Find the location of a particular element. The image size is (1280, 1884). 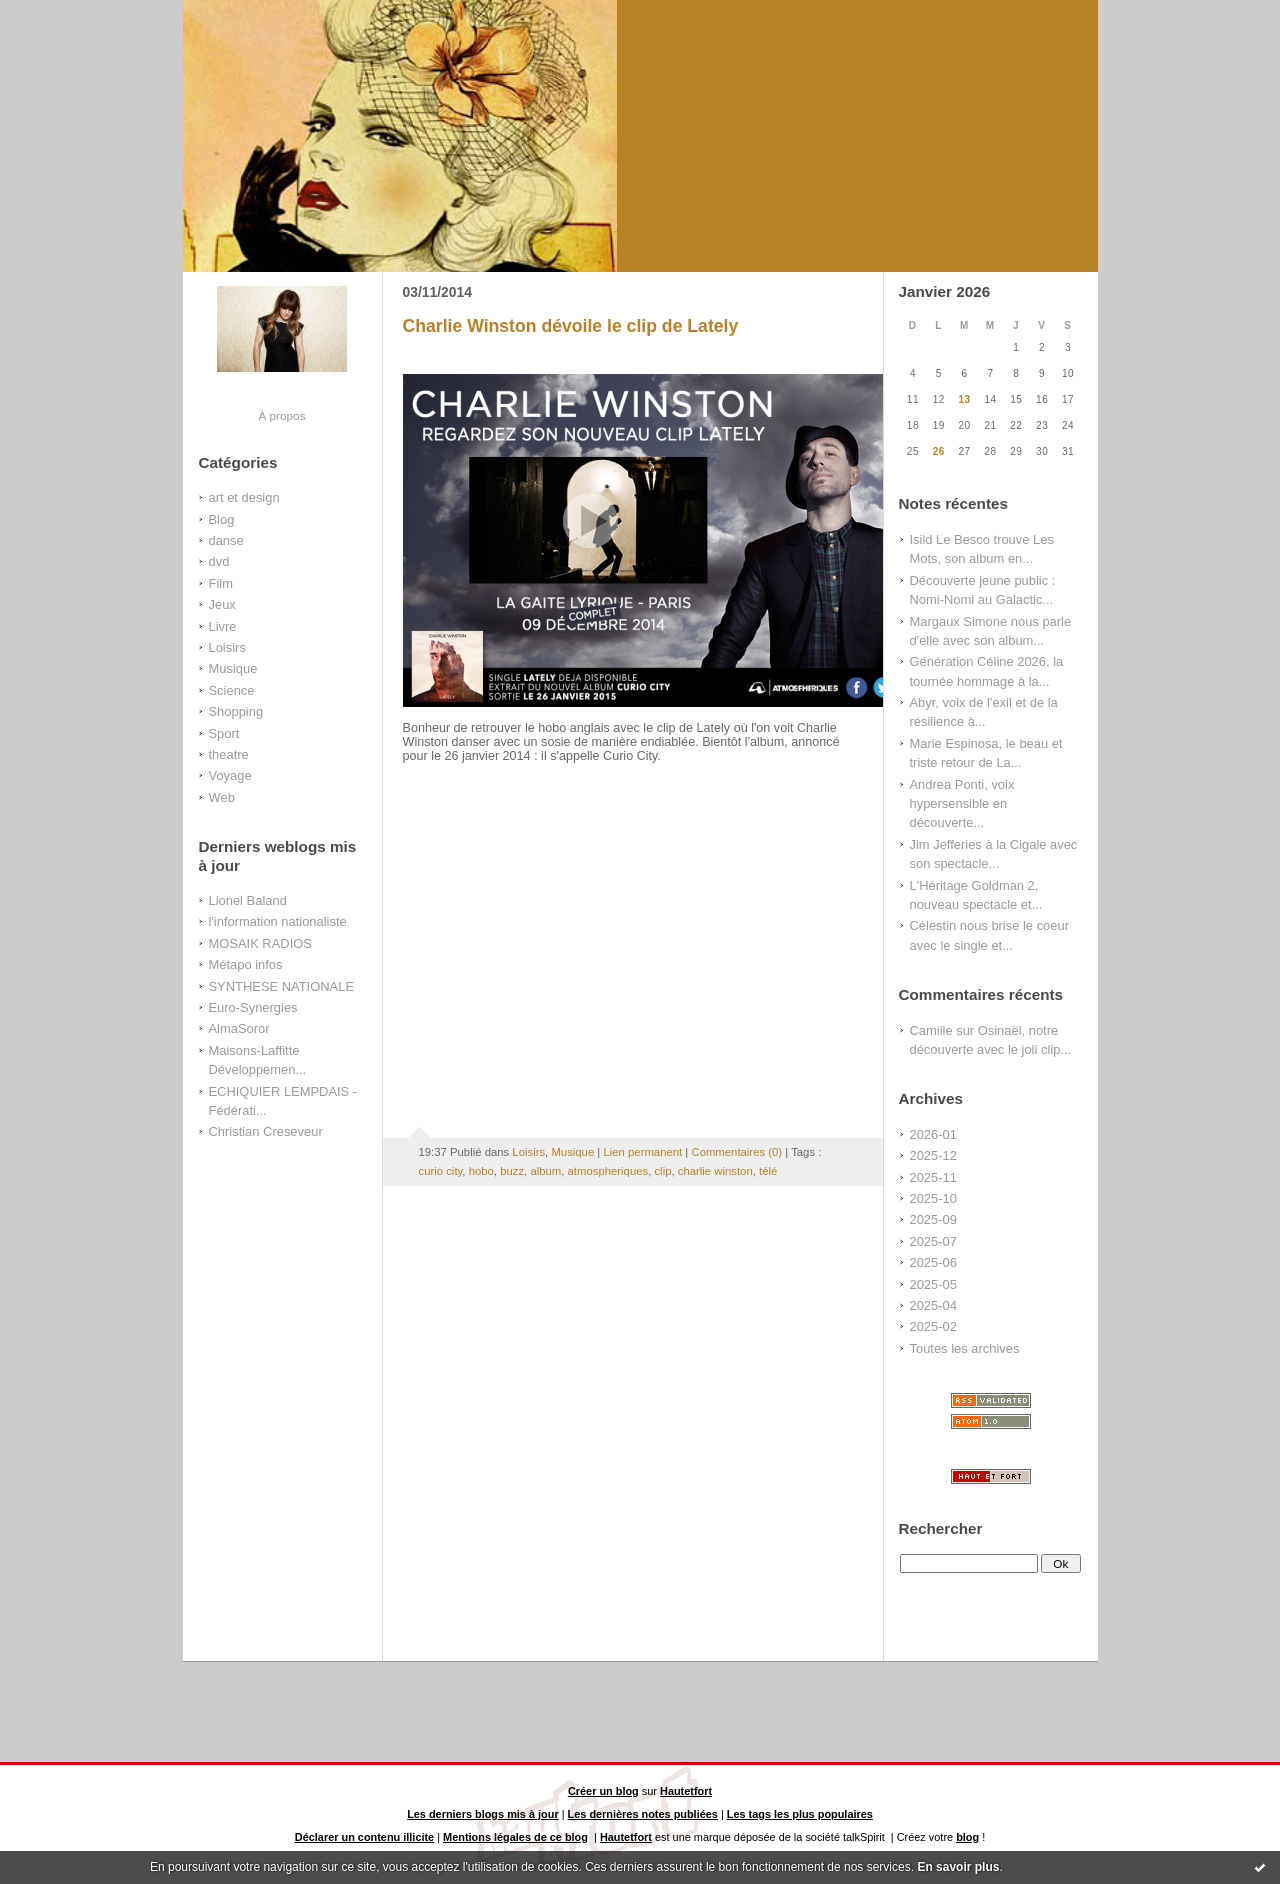

MOSAIK RADIOS is located at coordinates (260, 943).